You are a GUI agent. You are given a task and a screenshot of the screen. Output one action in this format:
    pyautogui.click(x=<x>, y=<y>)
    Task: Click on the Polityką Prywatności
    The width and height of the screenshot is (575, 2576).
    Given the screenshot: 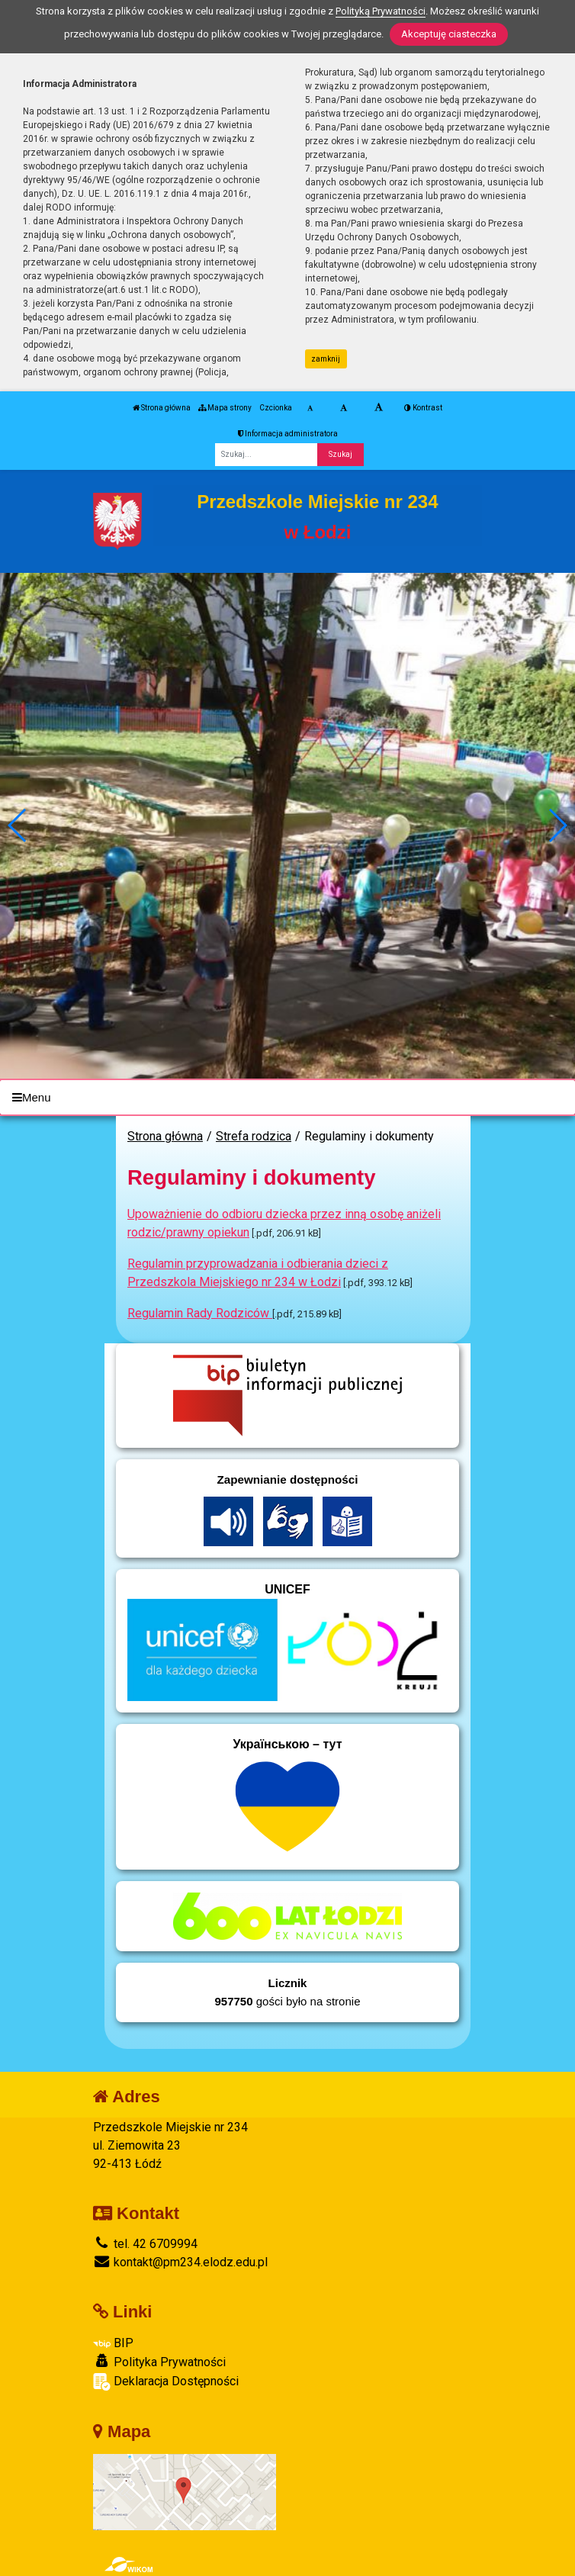 What is the action you would take?
    pyautogui.click(x=381, y=11)
    